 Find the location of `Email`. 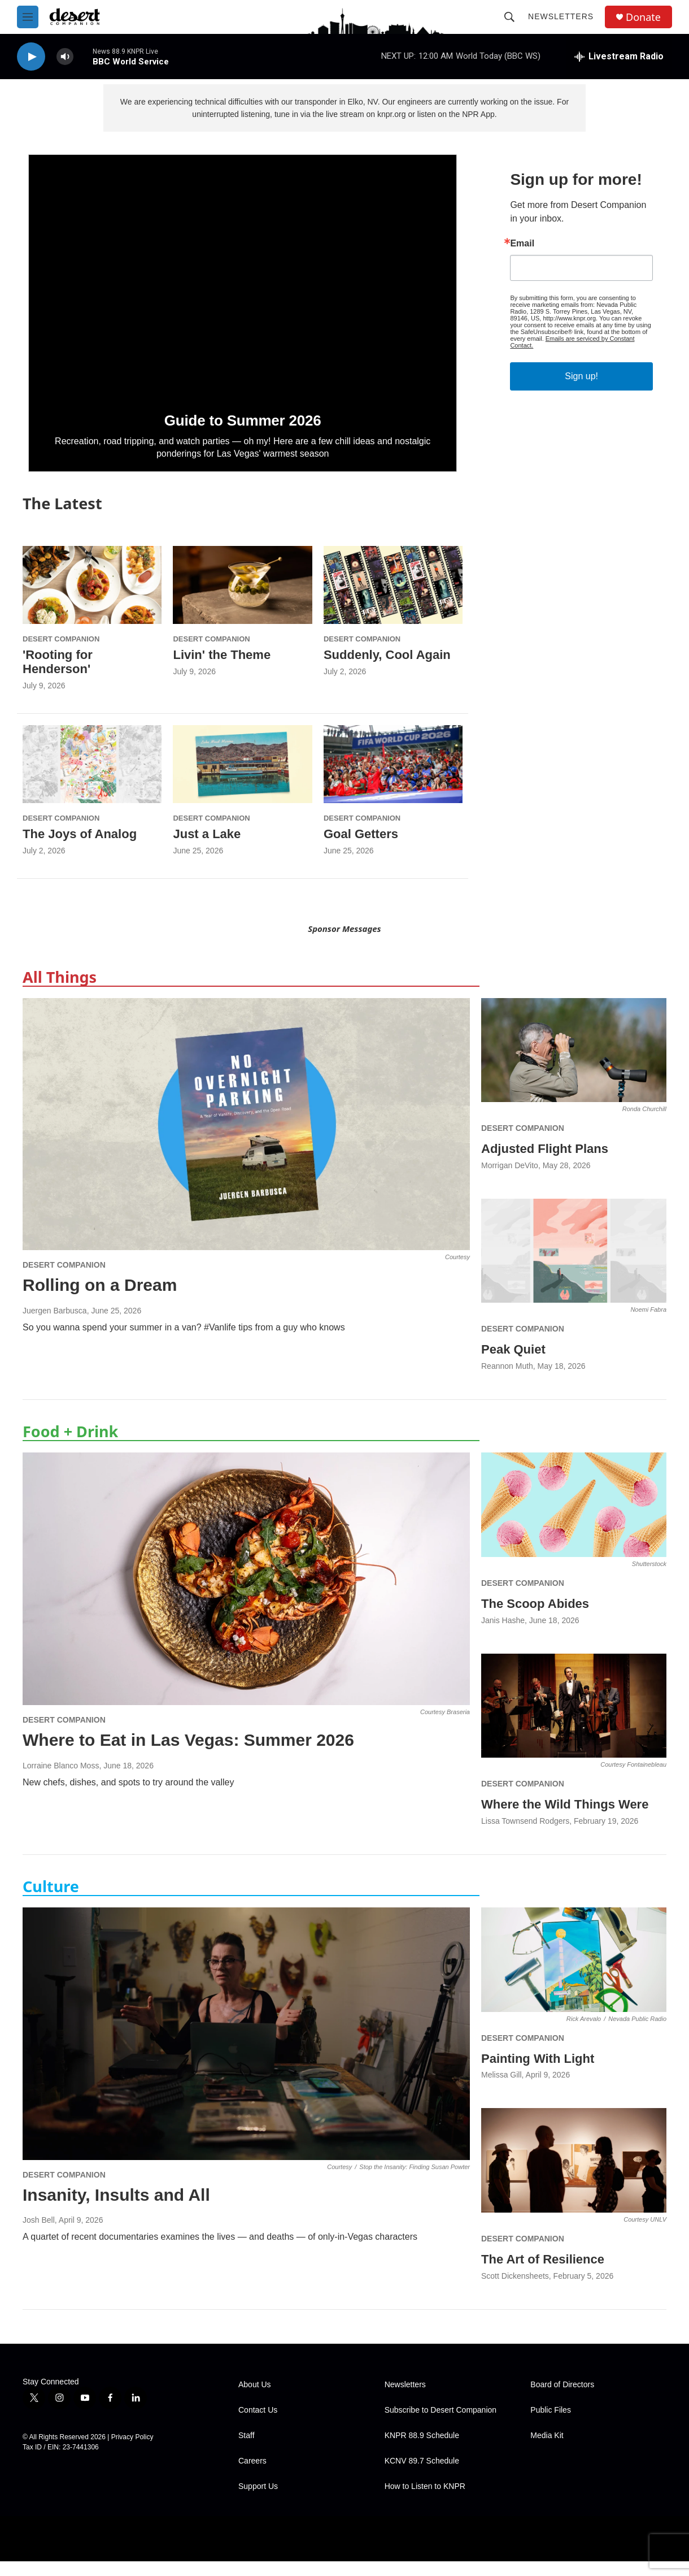

Email is located at coordinates (522, 258).